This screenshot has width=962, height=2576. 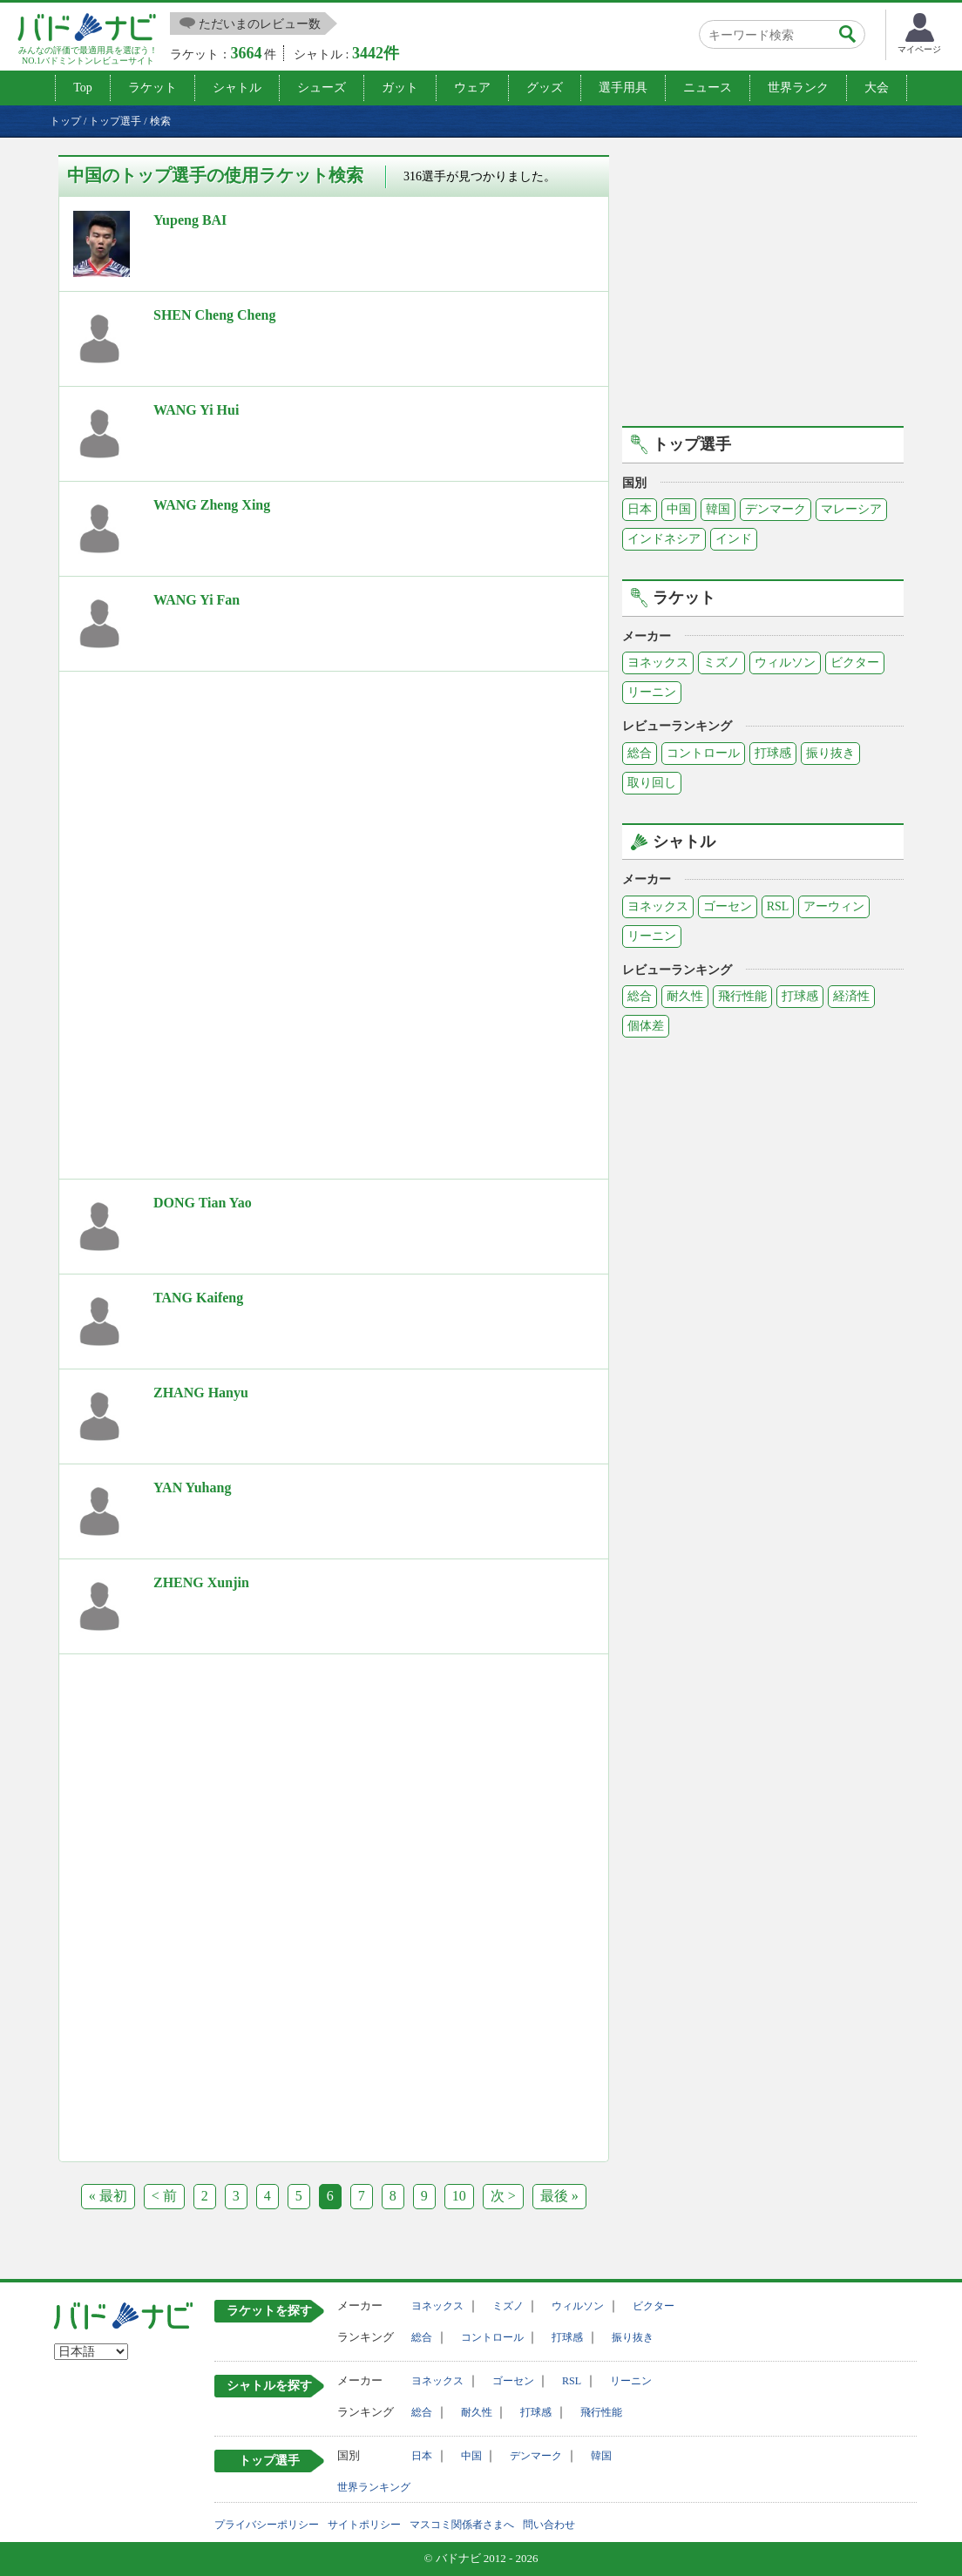 What do you see at coordinates (237, 87) in the screenshot?
I see `シャトル` at bounding box center [237, 87].